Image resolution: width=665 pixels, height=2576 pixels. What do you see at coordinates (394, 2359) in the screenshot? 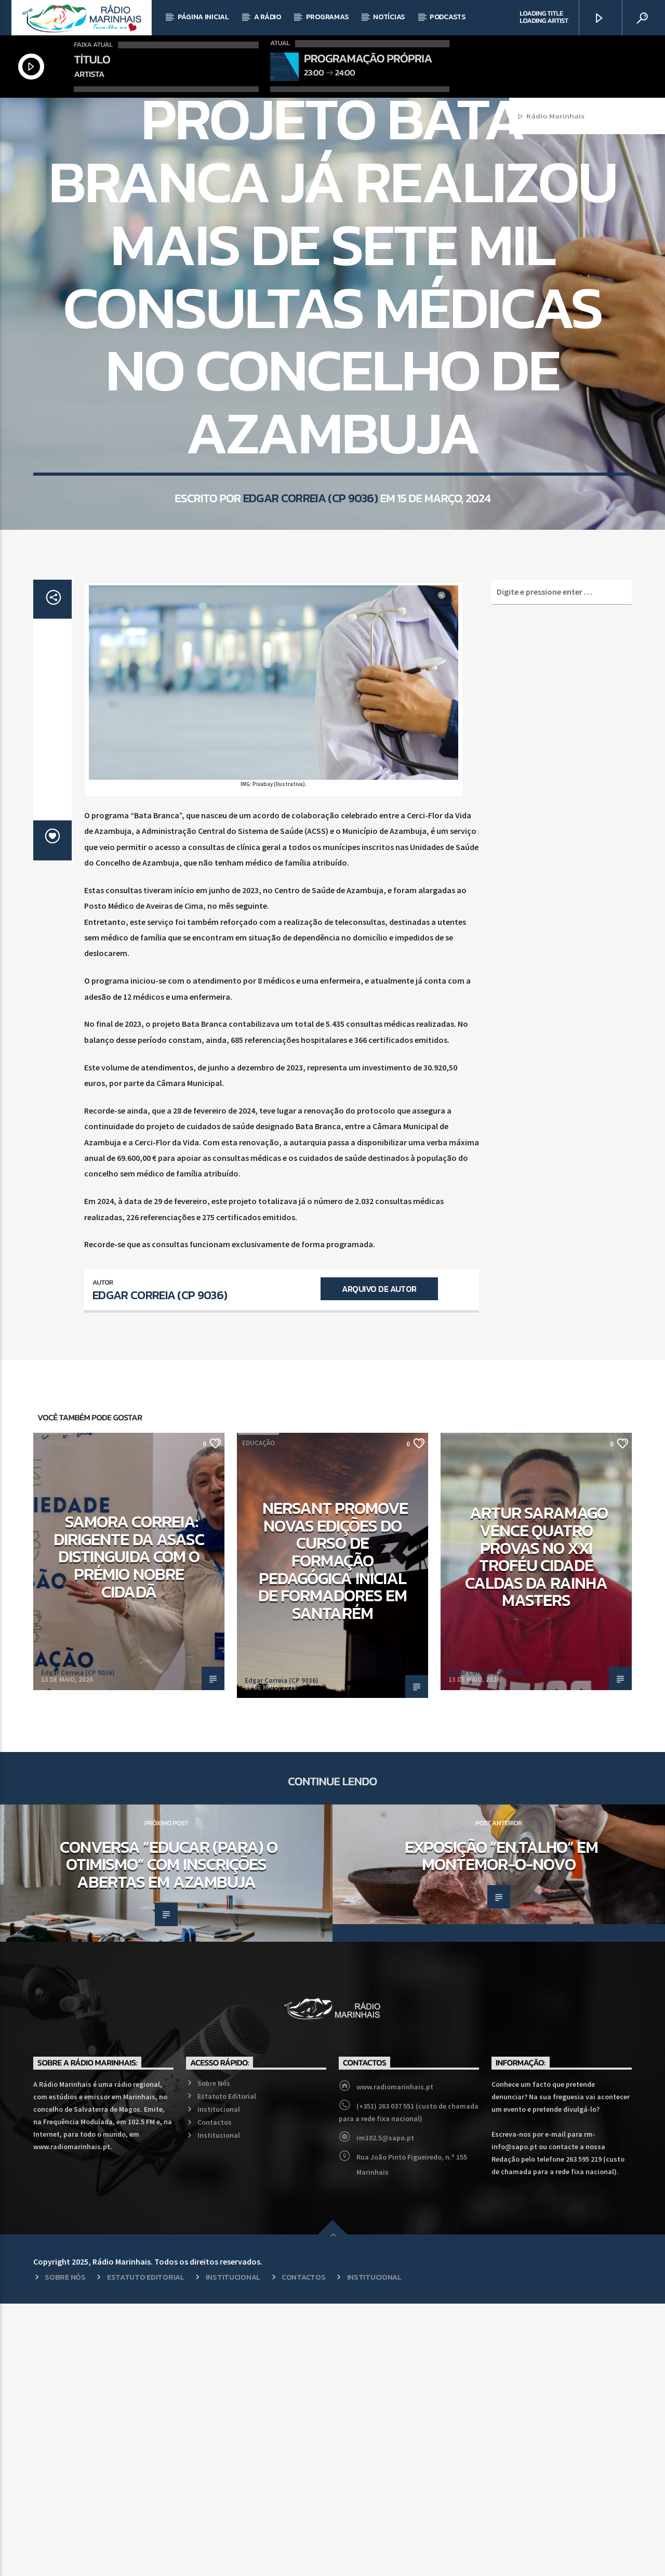
I see `www.radiomarinhais.pt` at bounding box center [394, 2359].